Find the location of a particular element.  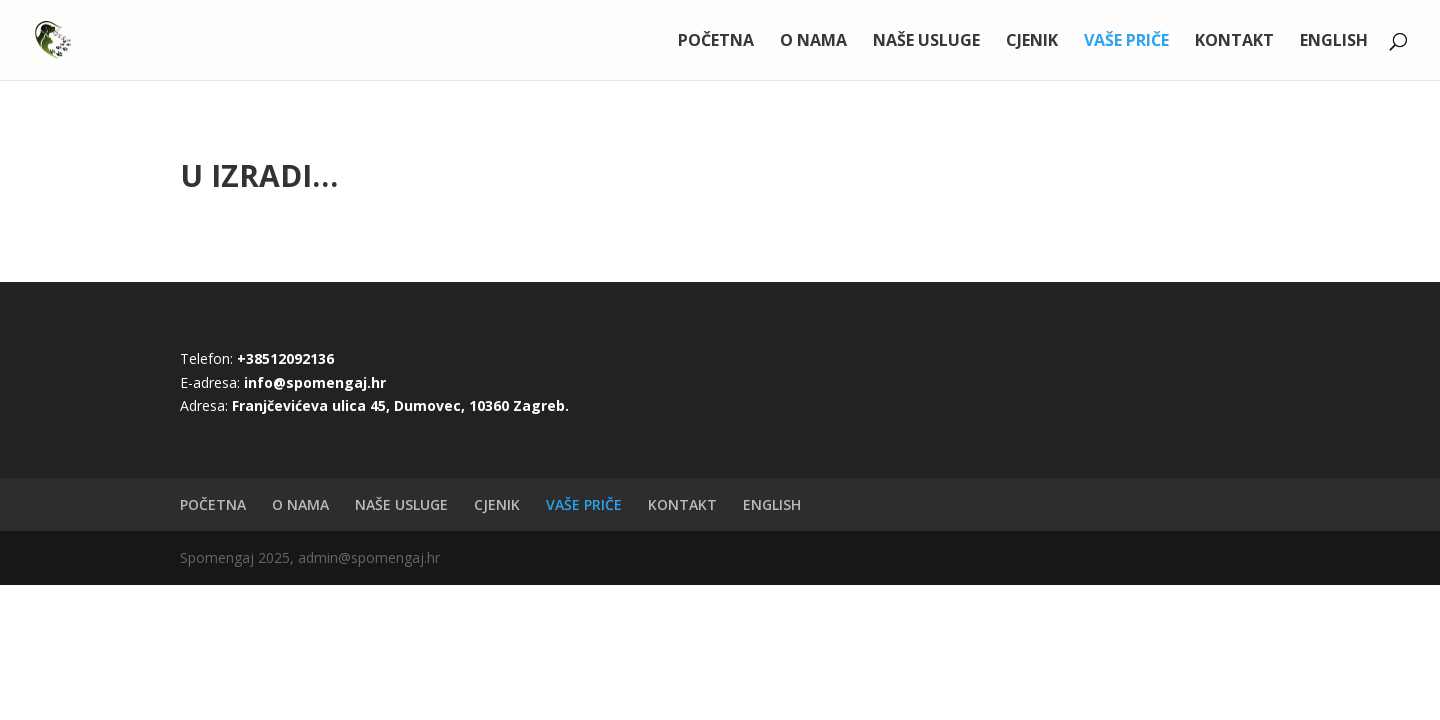

CJENIK is located at coordinates (1032, 42).